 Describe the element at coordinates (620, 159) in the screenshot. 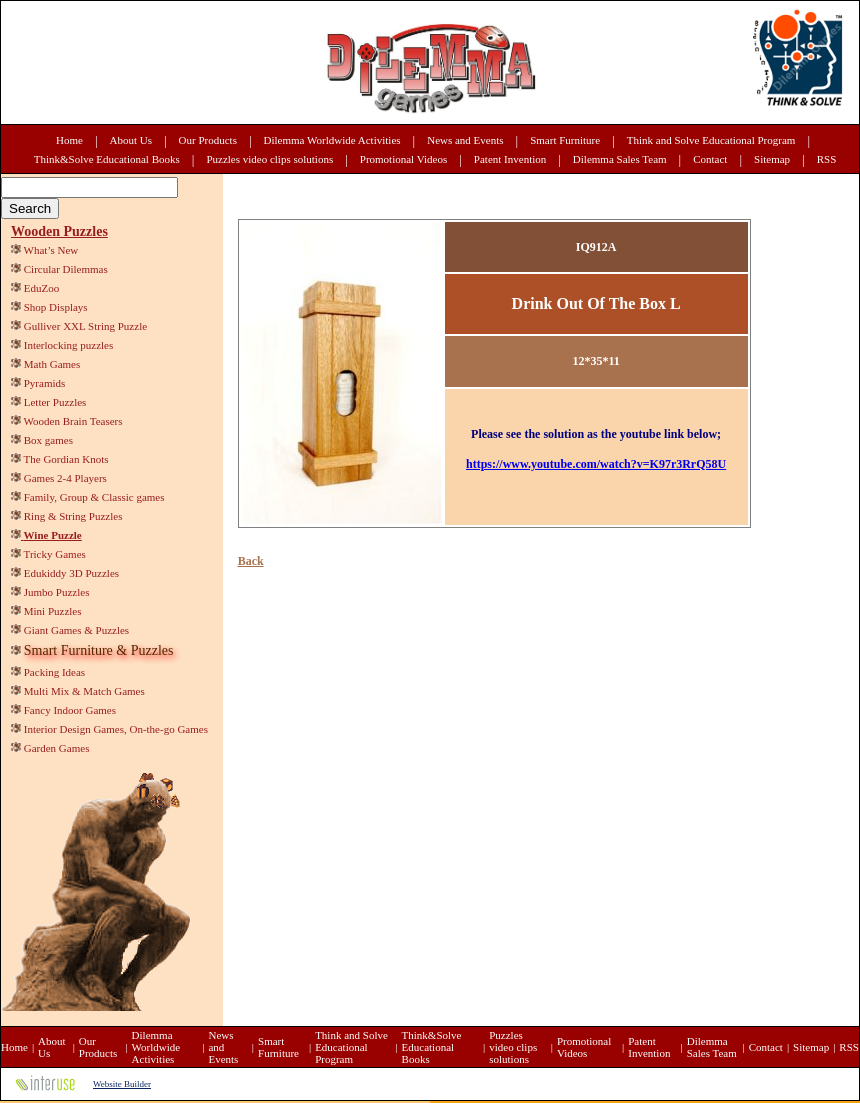

I see `Dilemma Sales Team` at that location.